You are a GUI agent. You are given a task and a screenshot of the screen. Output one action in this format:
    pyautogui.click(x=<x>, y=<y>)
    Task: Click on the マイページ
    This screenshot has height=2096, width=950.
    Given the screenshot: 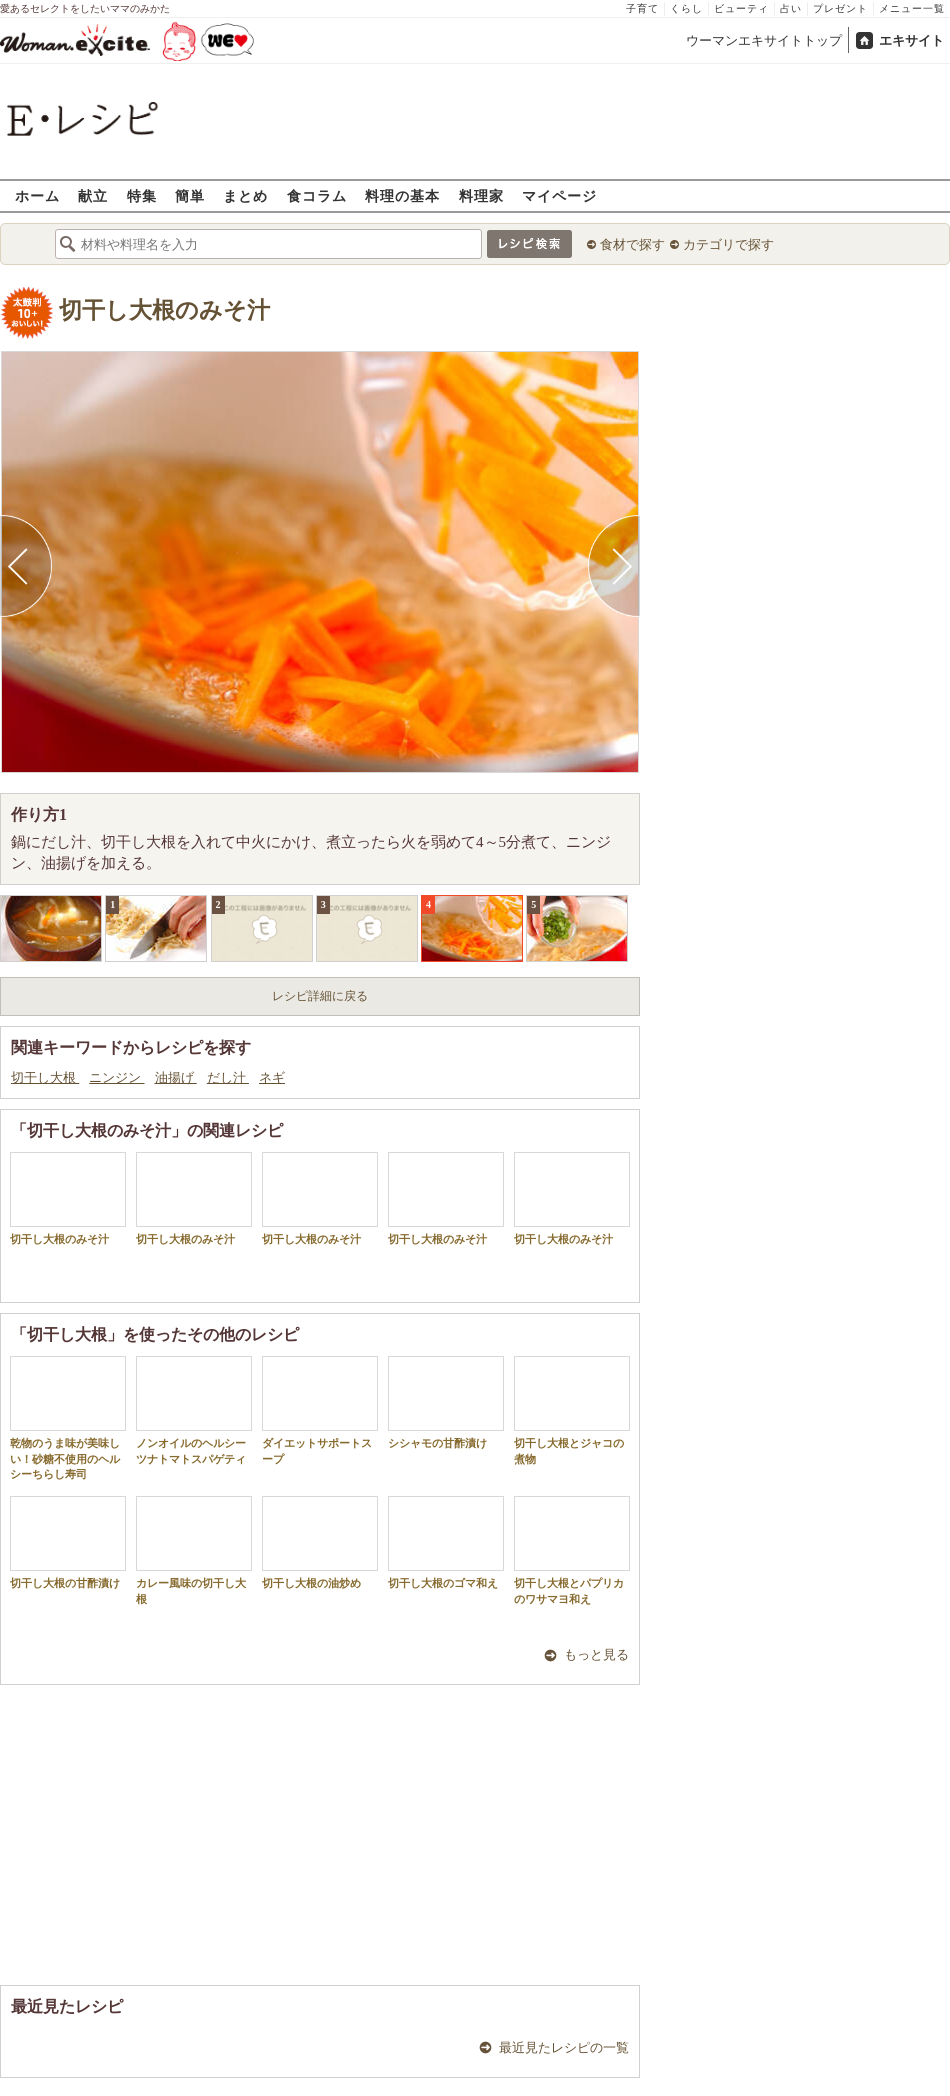 What is the action you would take?
    pyautogui.click(x=559, y=195)
    